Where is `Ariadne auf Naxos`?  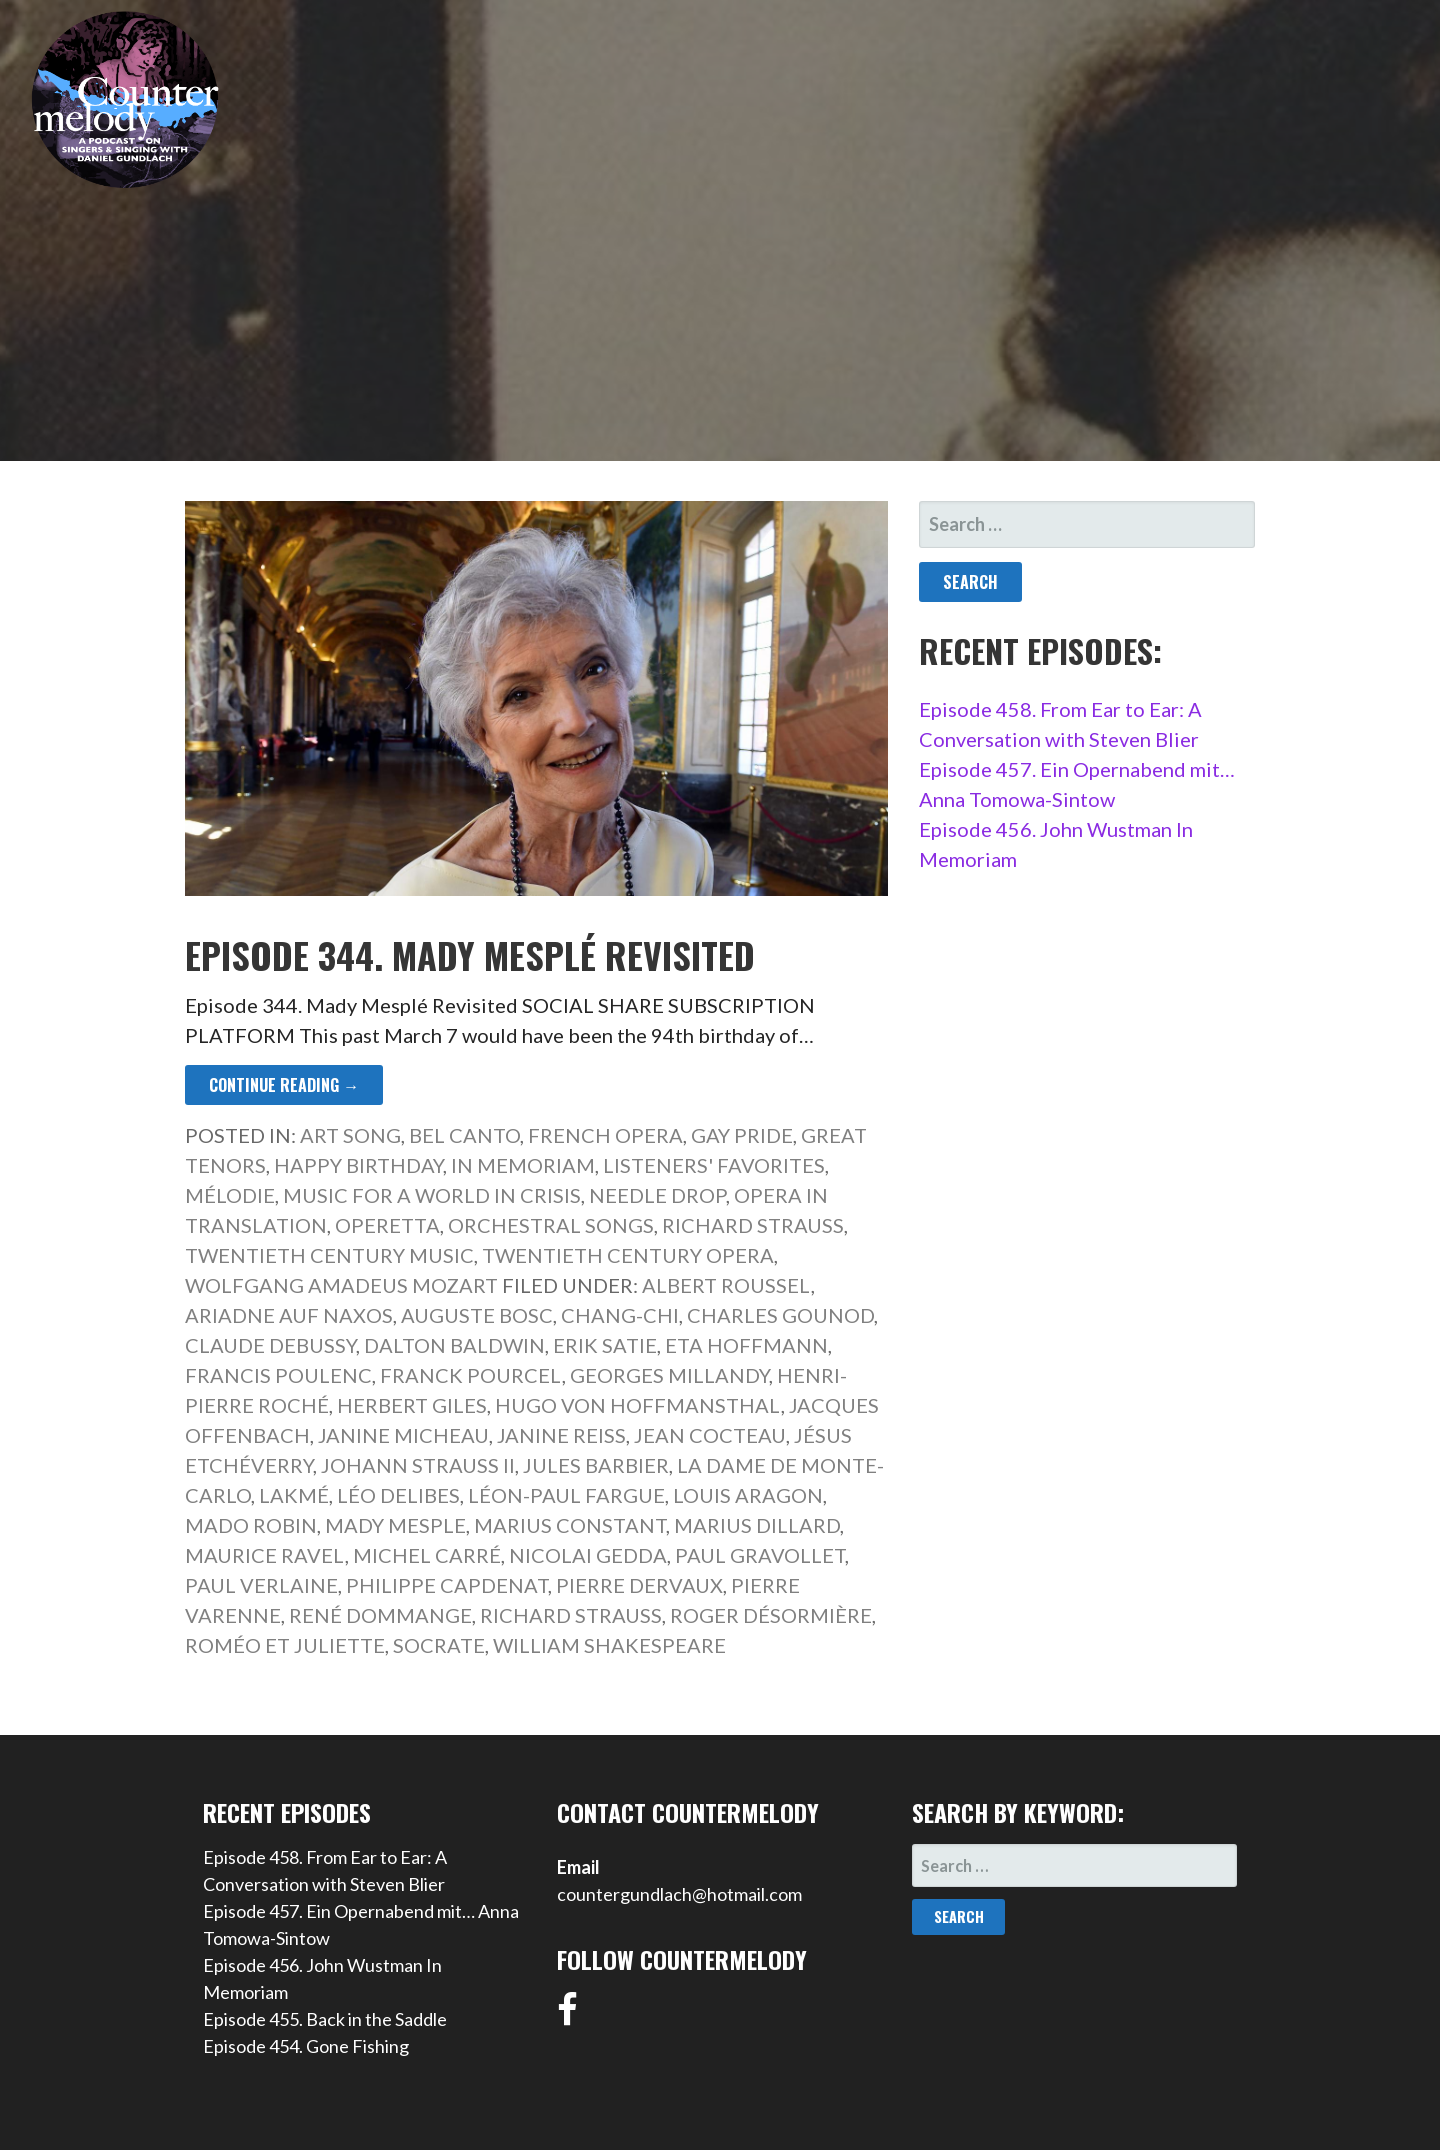
Ariadne auf Naxos is located at coordinates (289, 1315).